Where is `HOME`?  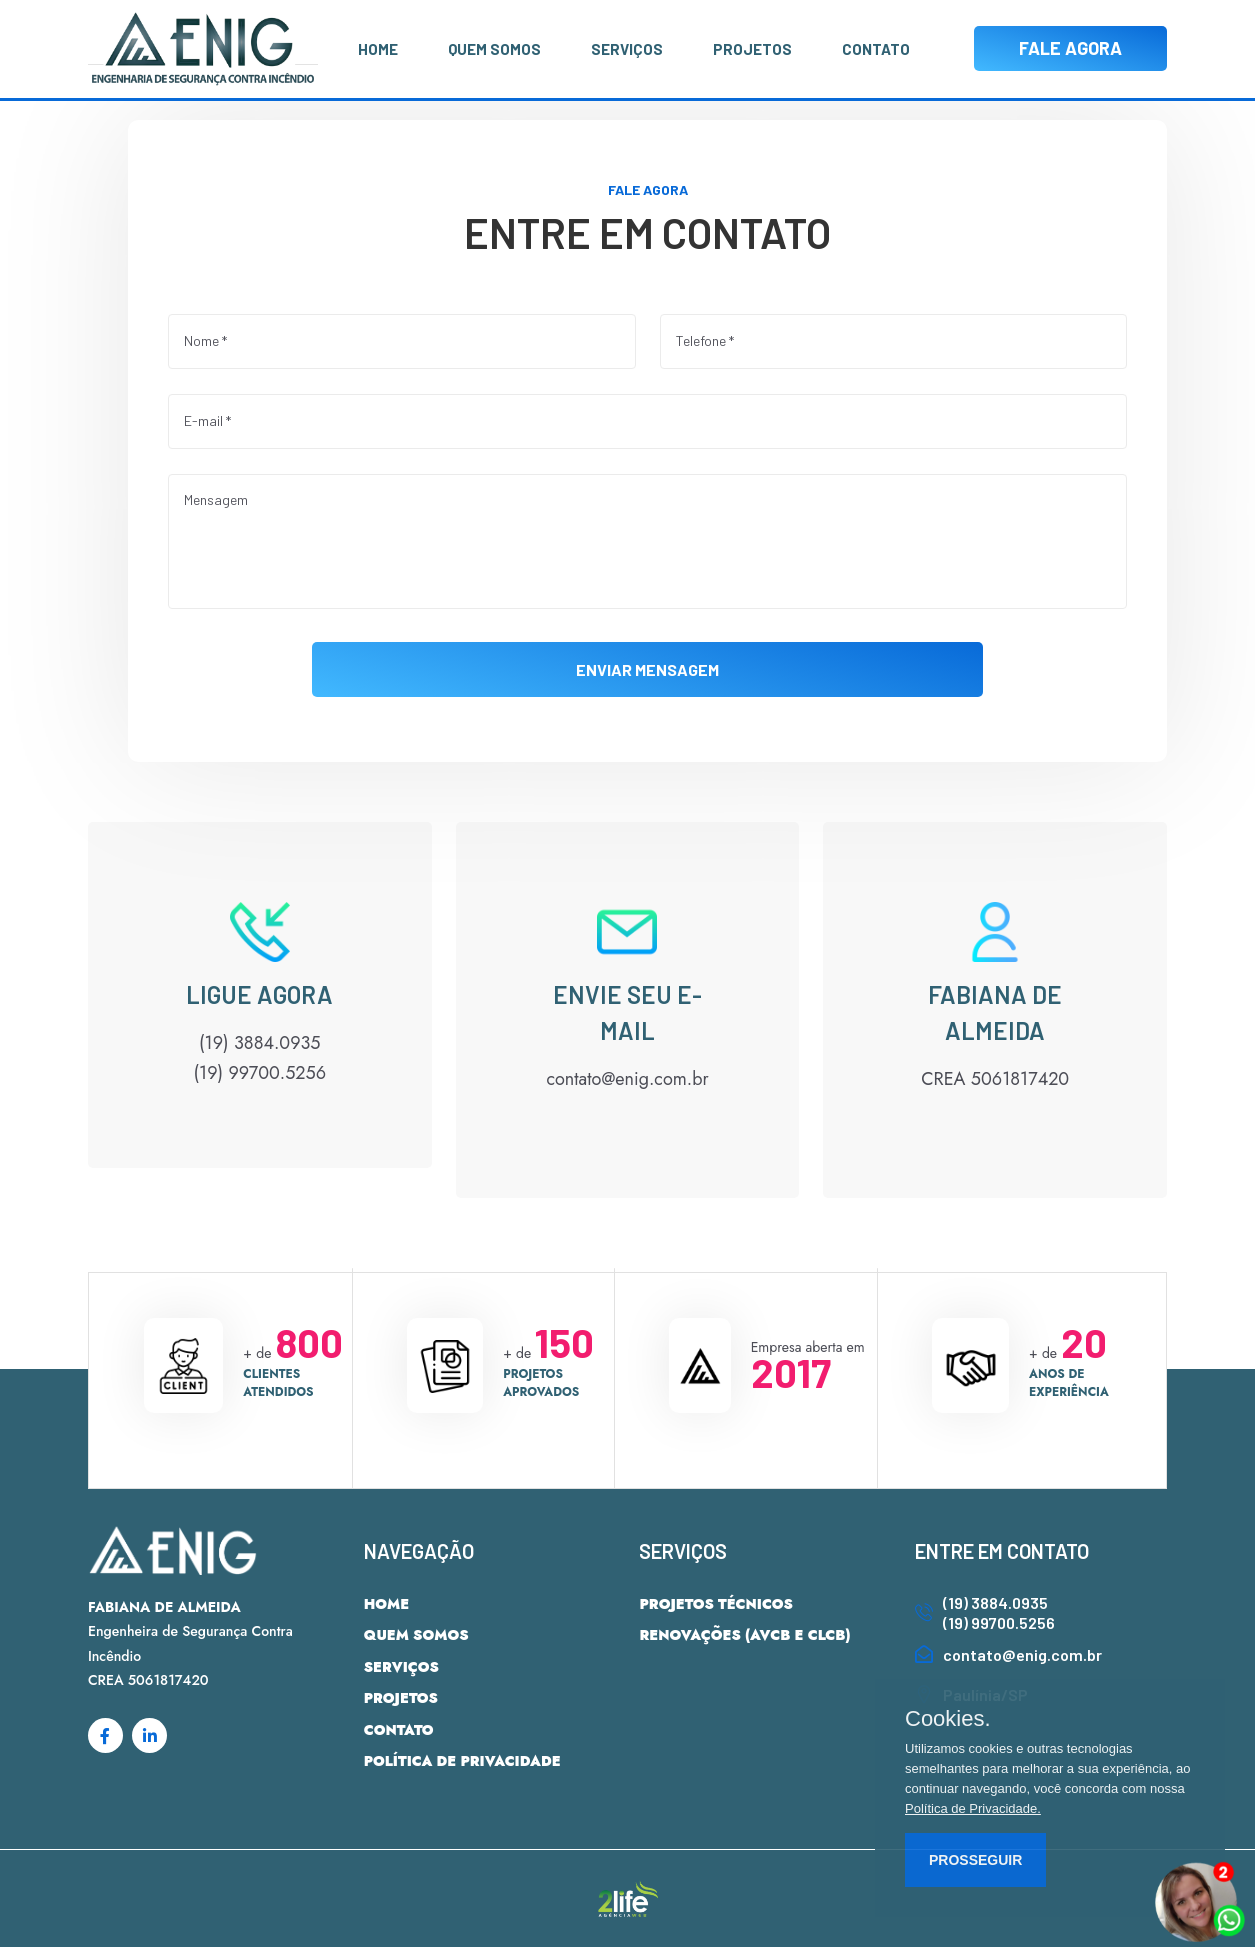 HOME is located at coordinates (378, 49).